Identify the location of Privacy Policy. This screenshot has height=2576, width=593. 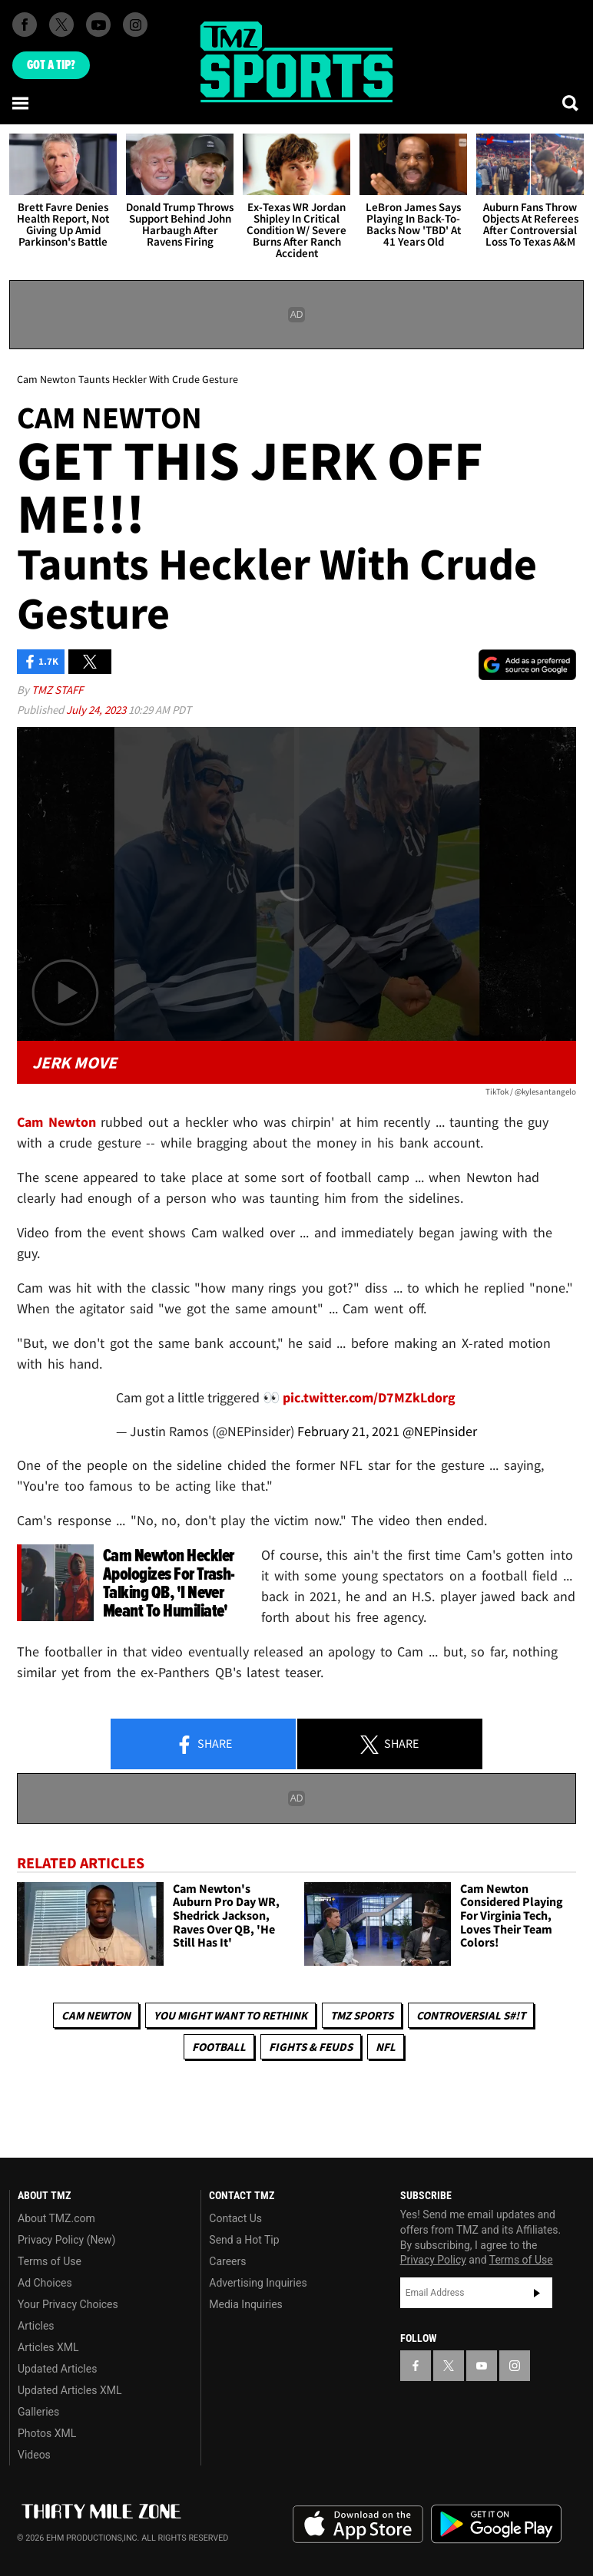
(433, 2260).